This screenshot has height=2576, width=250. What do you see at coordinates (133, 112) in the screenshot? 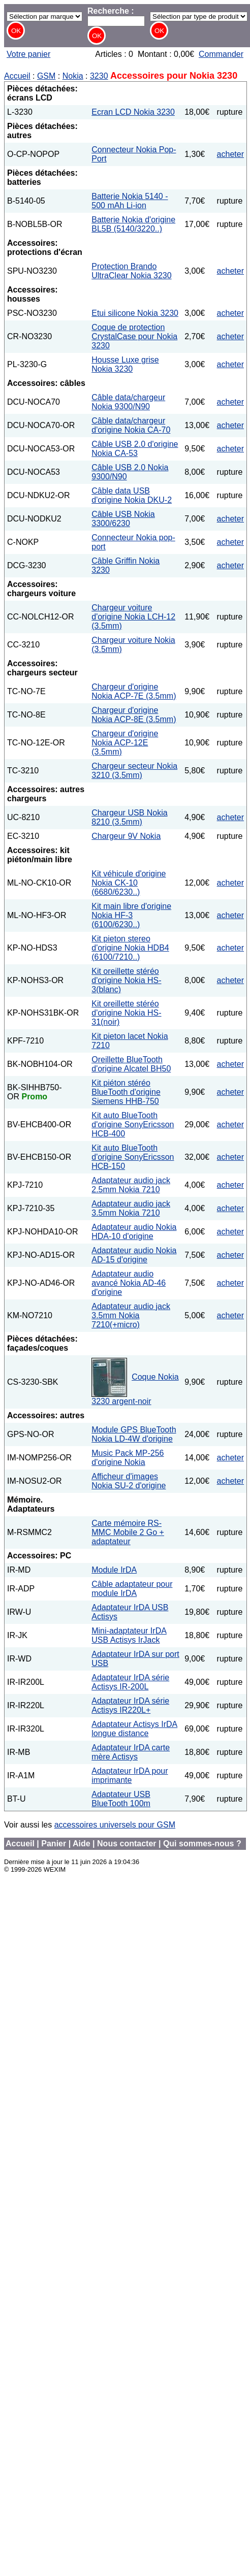
I see `Ecran LCD Nokia 3230` at bounding box center [133, 112].